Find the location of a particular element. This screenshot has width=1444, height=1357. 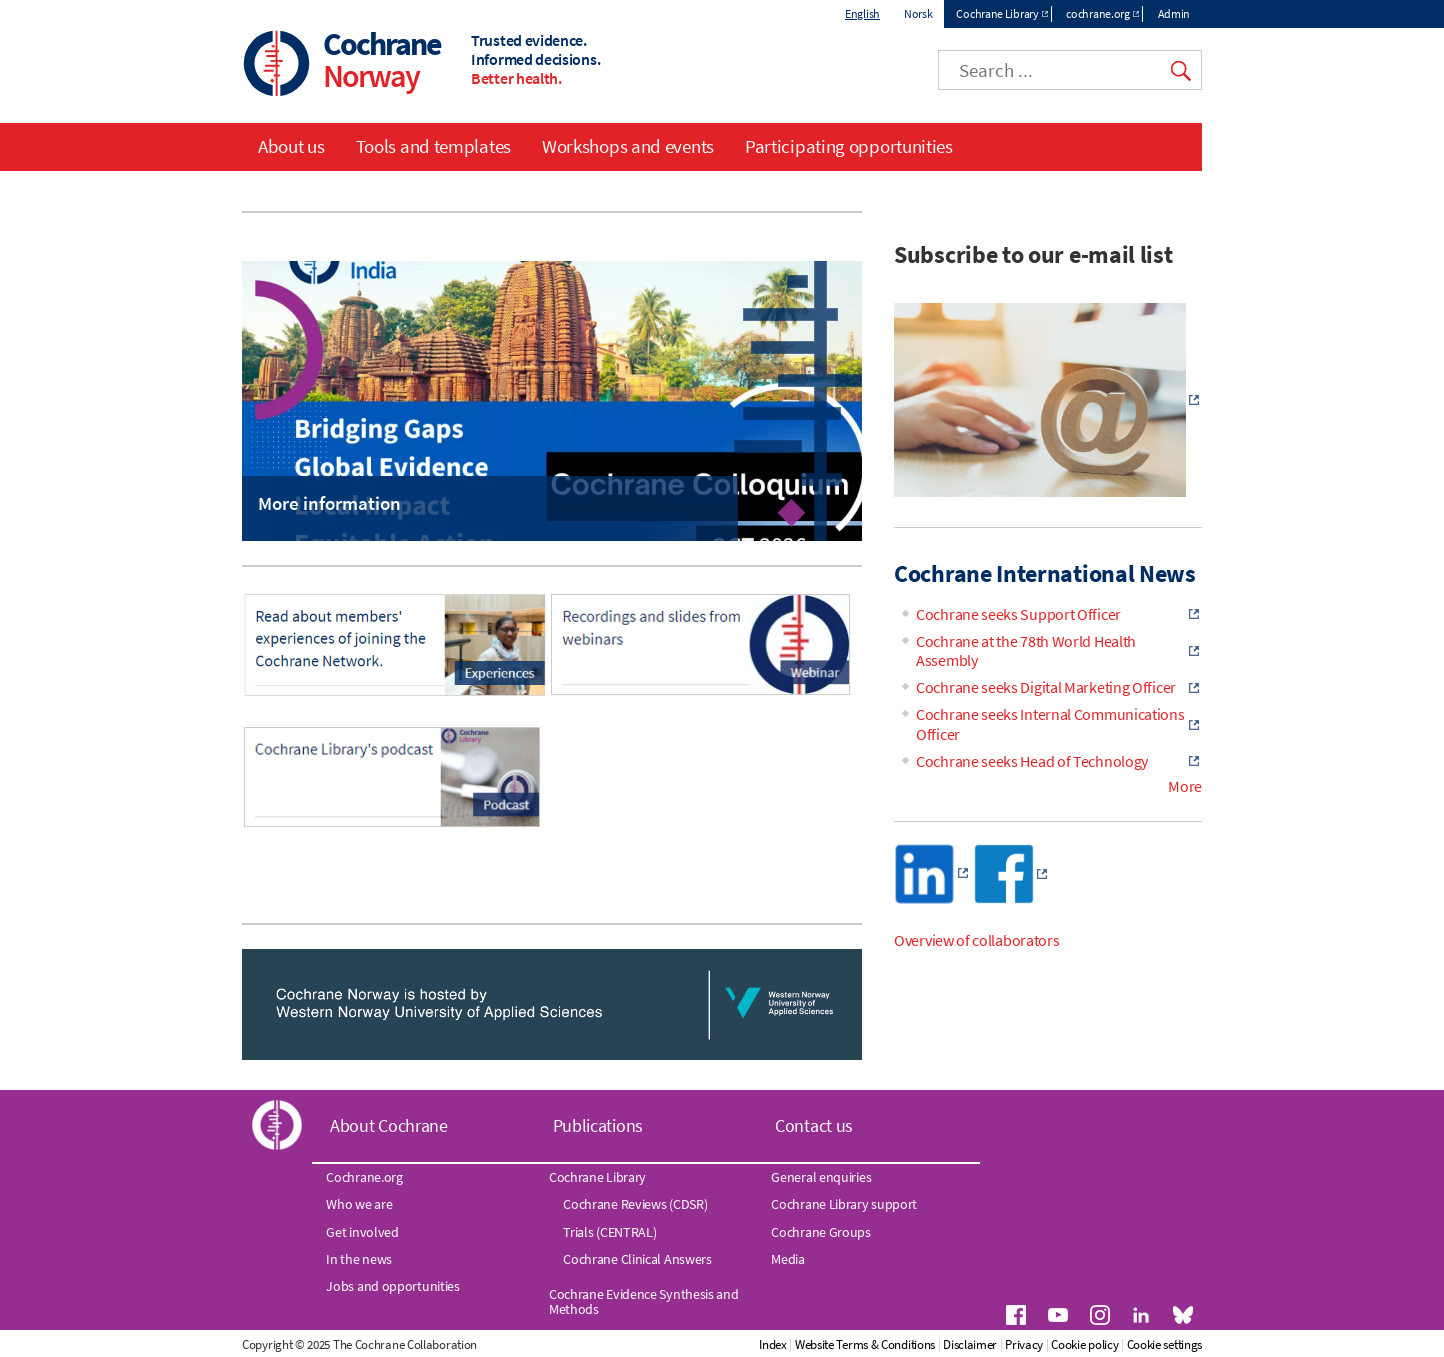

Norsk is located at coordinates (918, 13).